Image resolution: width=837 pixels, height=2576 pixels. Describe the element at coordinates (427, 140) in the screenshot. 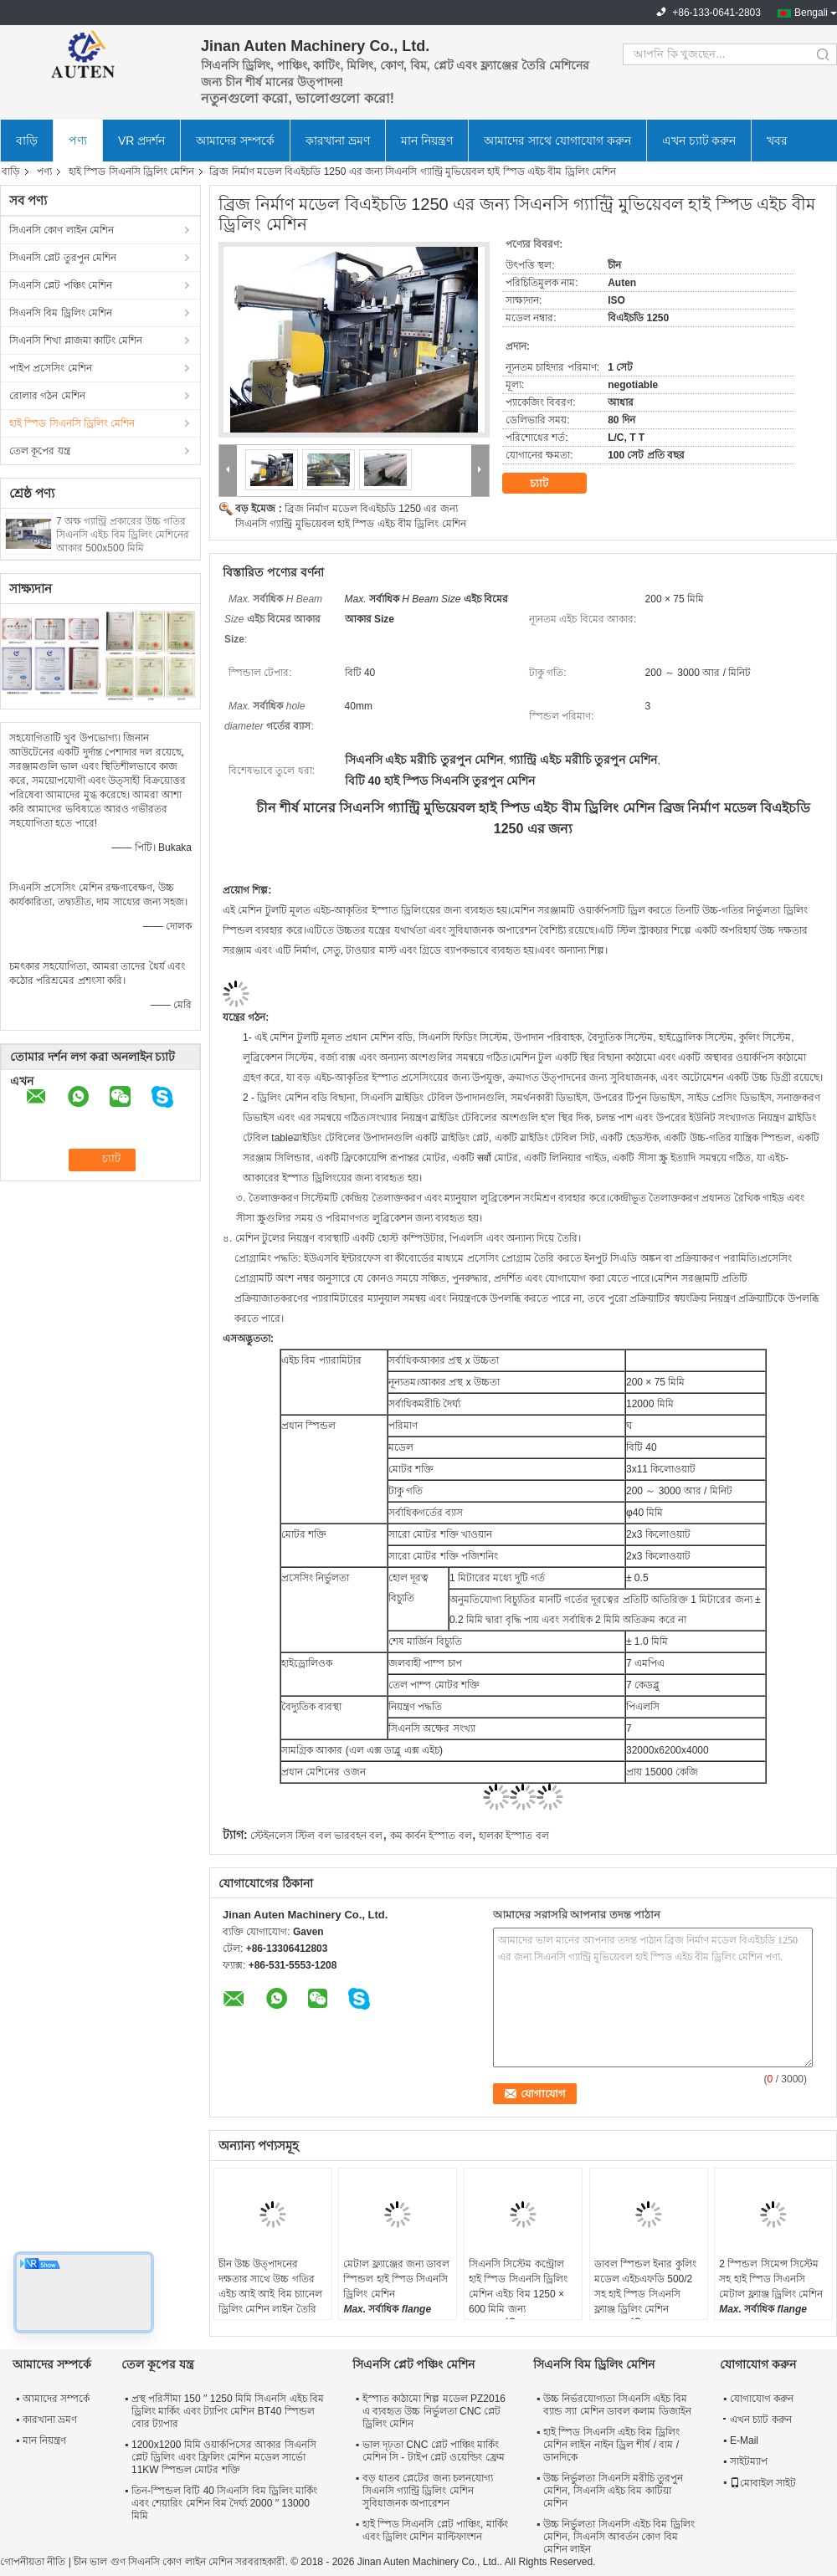

I see `মান নিয়ন্ত্রণ` at that location.